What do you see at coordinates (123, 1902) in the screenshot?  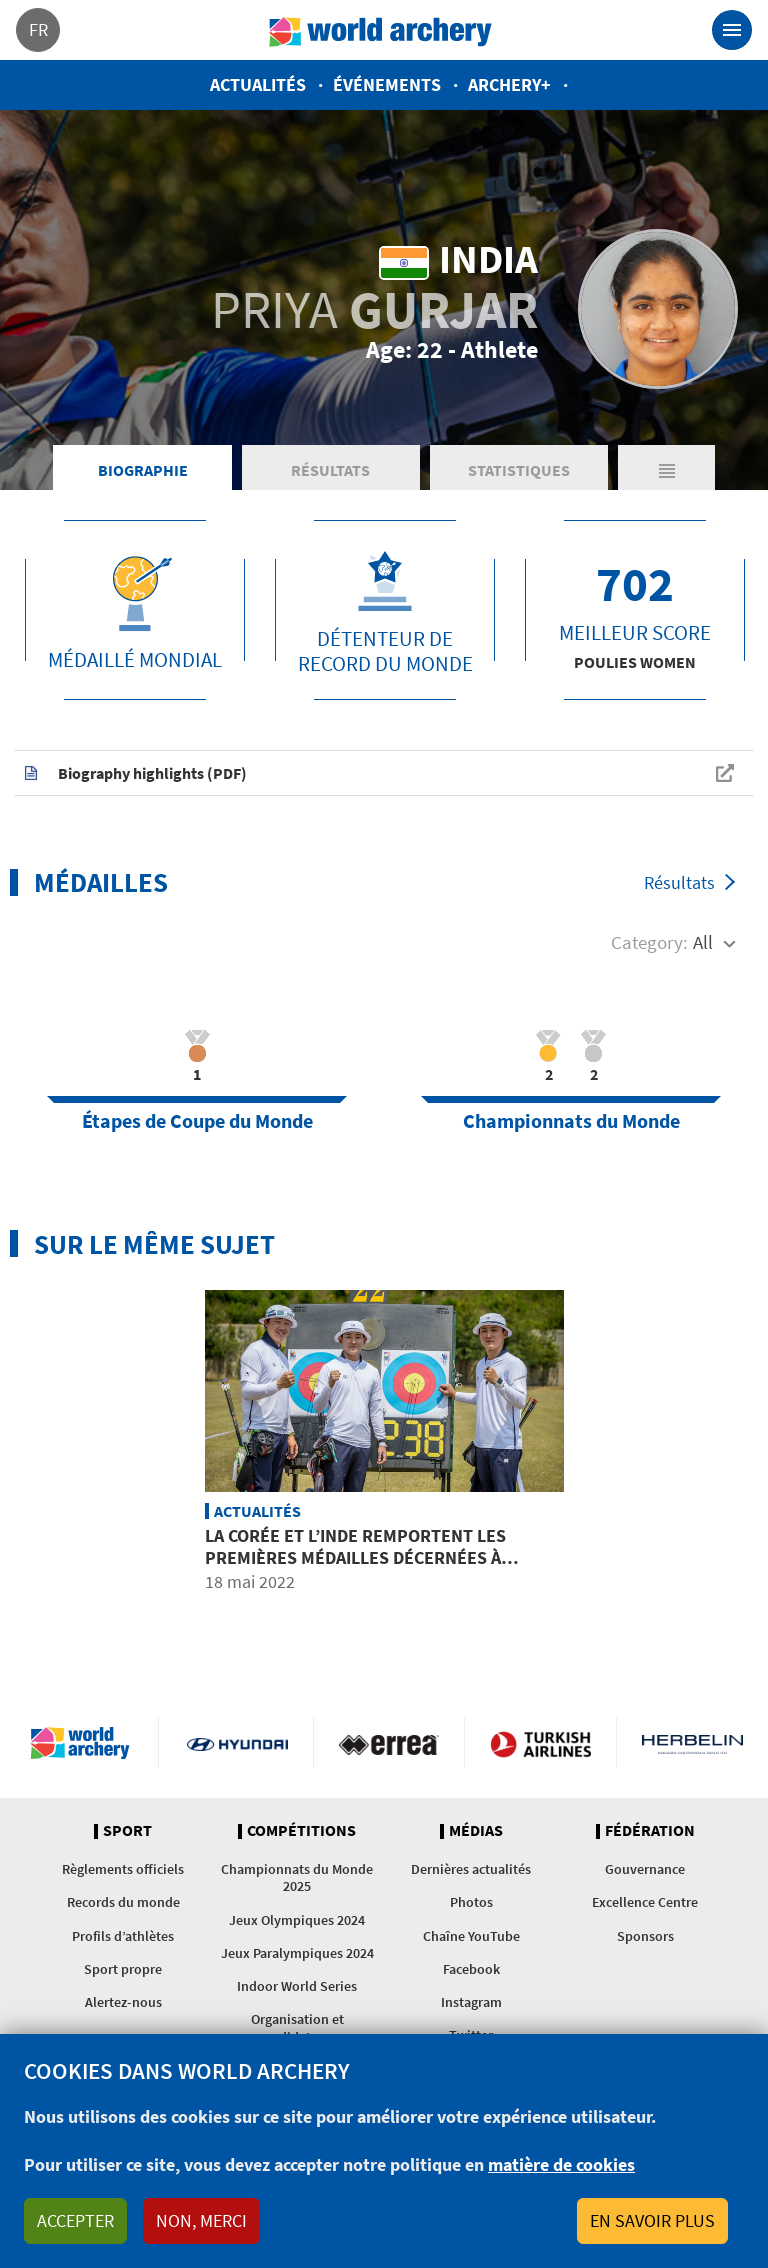 I see `Records du monde` at bounding box center [123, 1902].